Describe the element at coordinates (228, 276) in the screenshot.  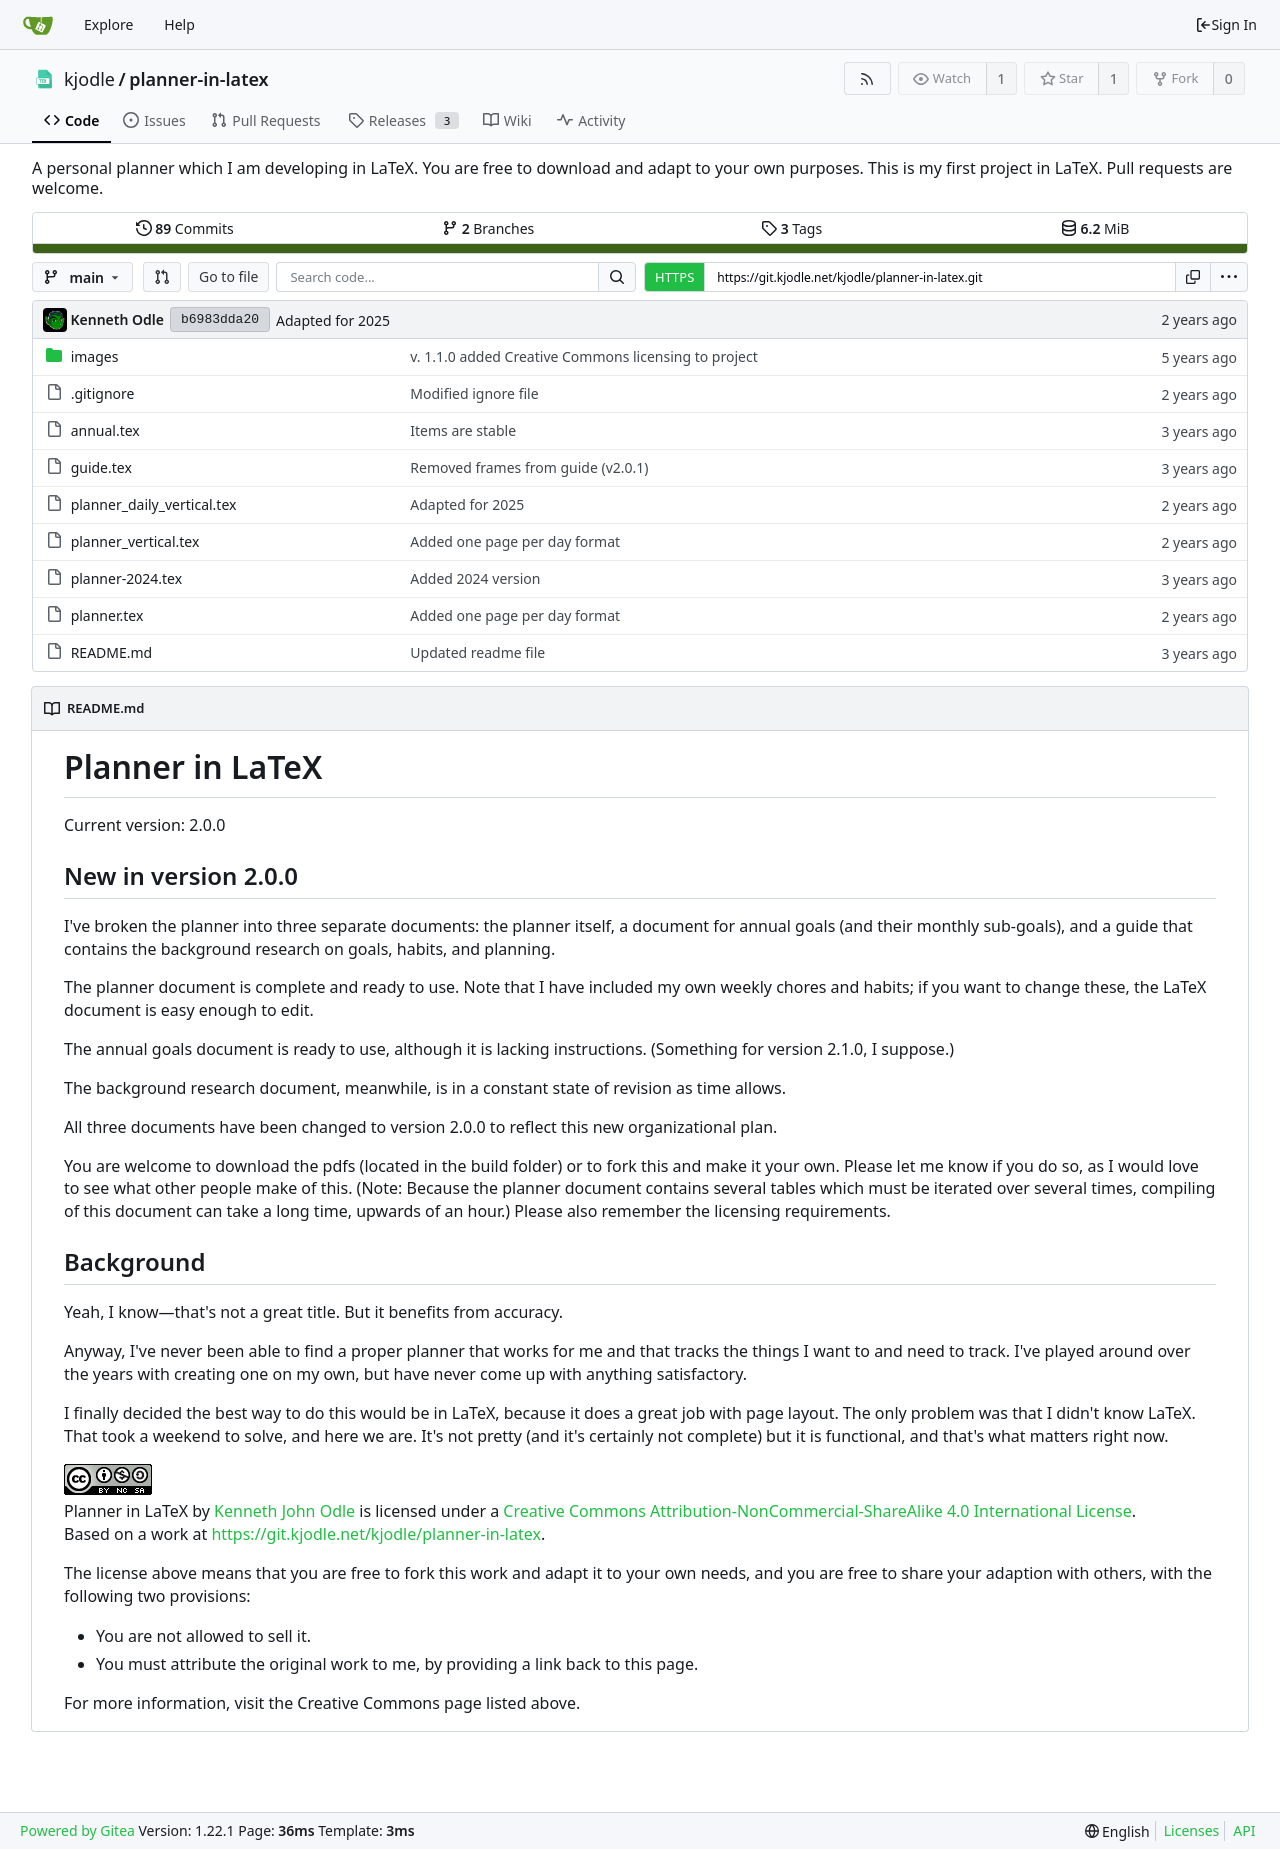
I see `Go to file` at that location.